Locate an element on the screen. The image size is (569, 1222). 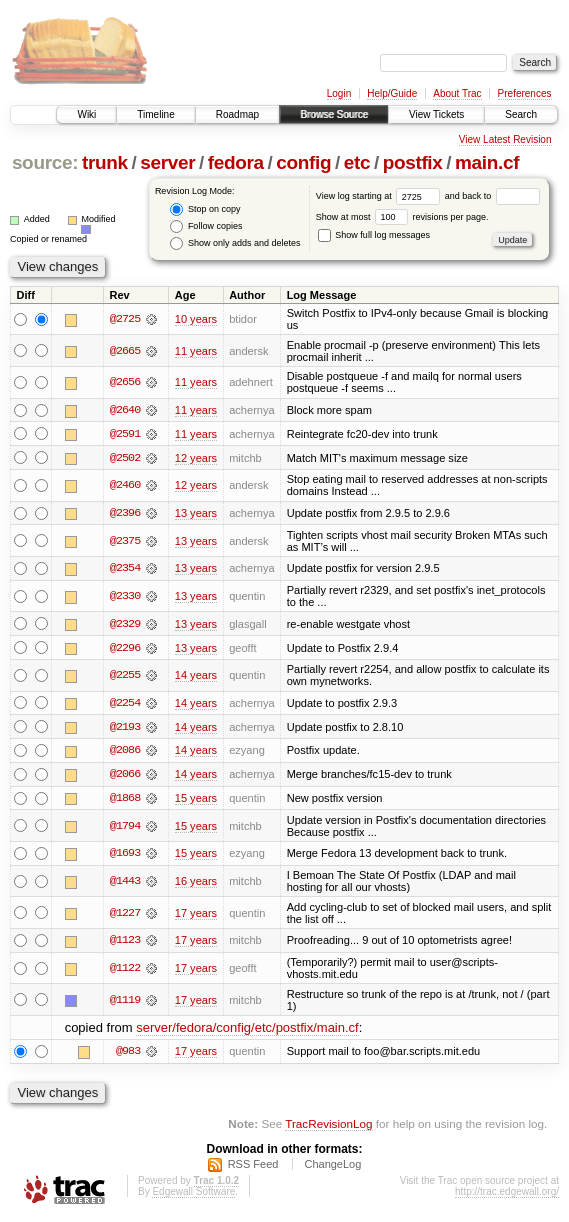
Preferences is located at coordinates (525, 93).